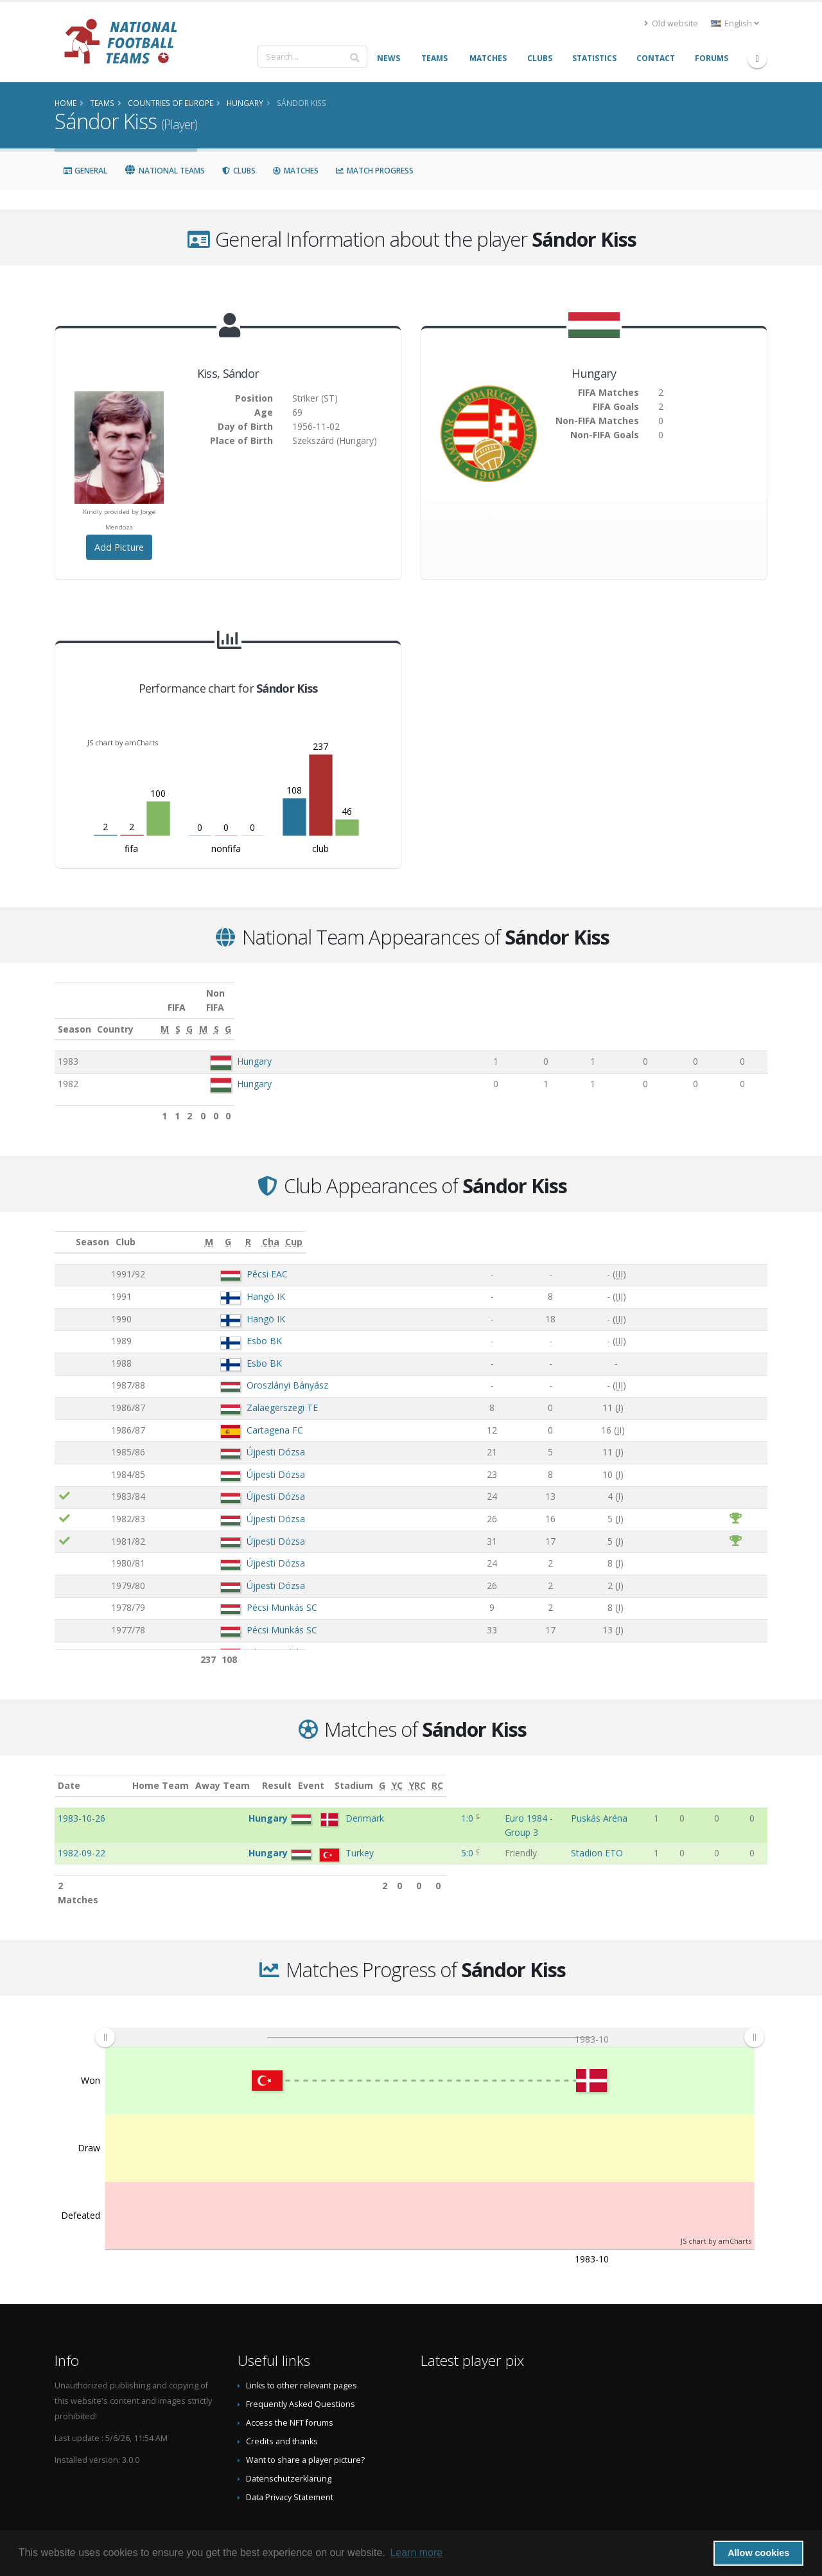 This screenshot has width=822, height=2576. I want to click on Hangö IK, so click(223, 1282).